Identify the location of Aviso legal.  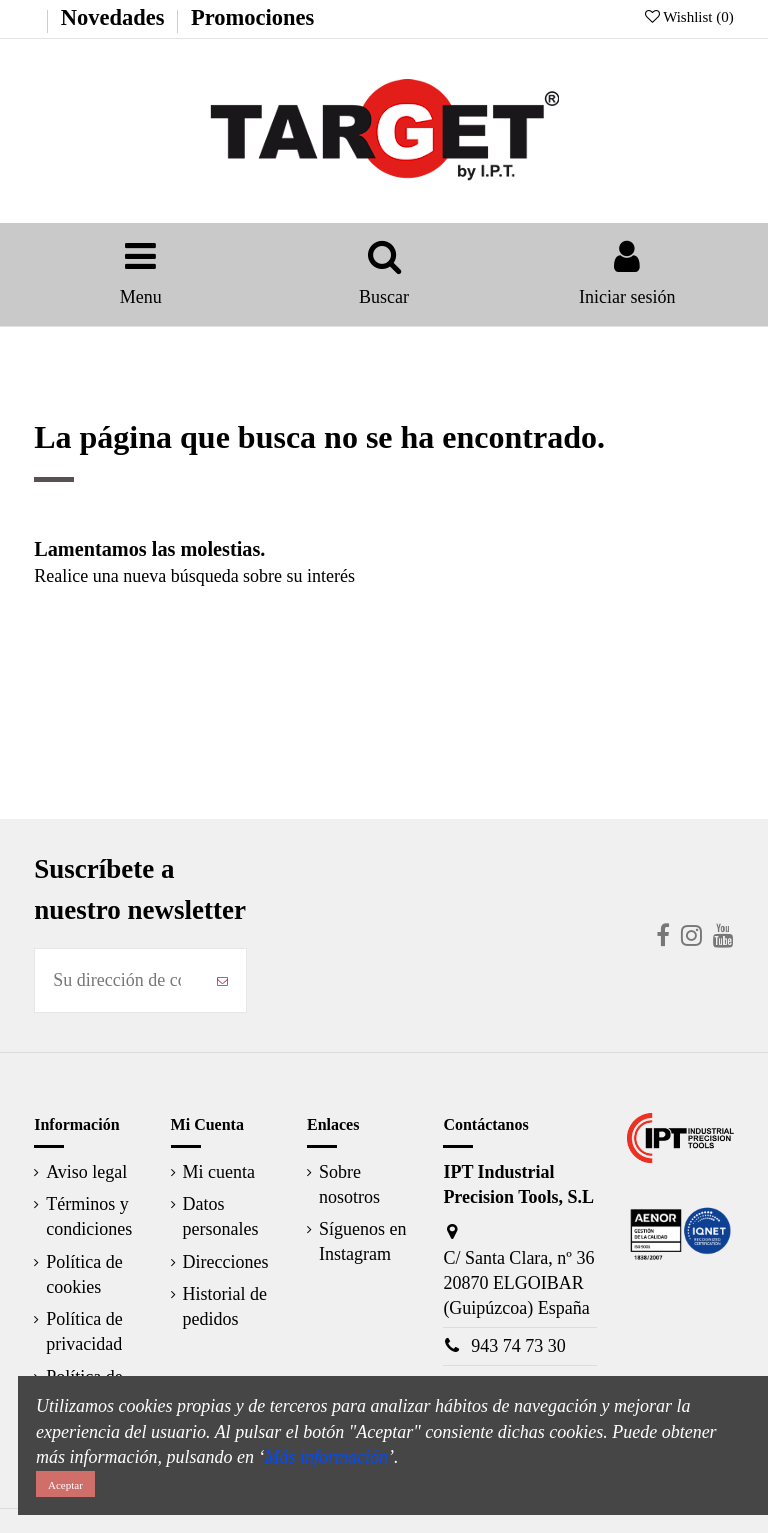
(86, 1172).